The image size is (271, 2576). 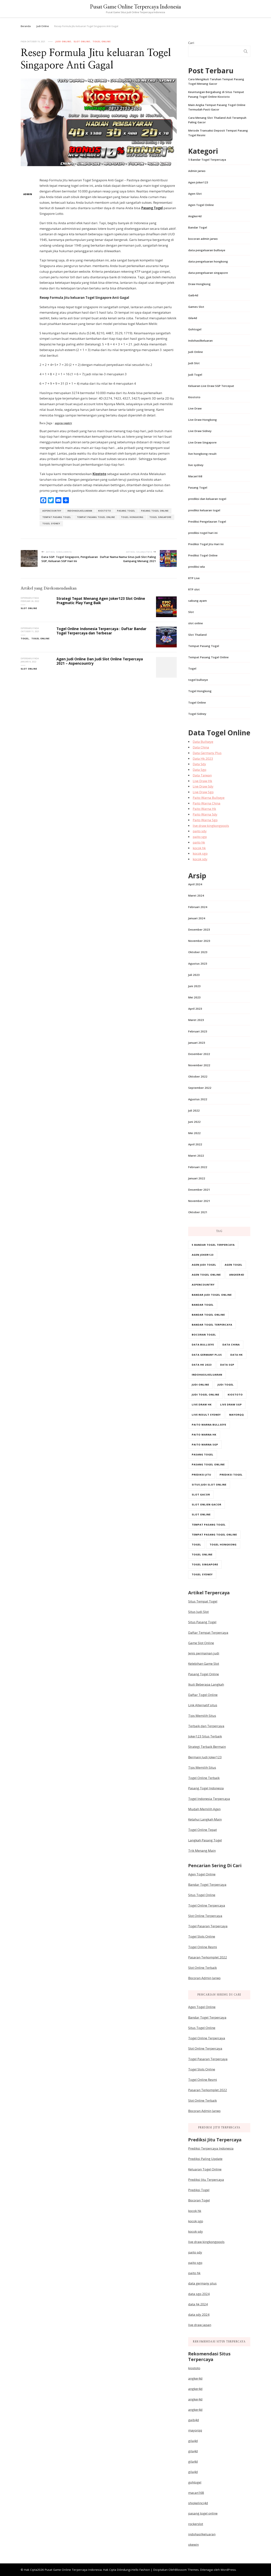 What do you see at coordinates (206, 1726) in the screenshot?
I see `Terbaik dan Terpercaya` at bounding box center [206, 1726].